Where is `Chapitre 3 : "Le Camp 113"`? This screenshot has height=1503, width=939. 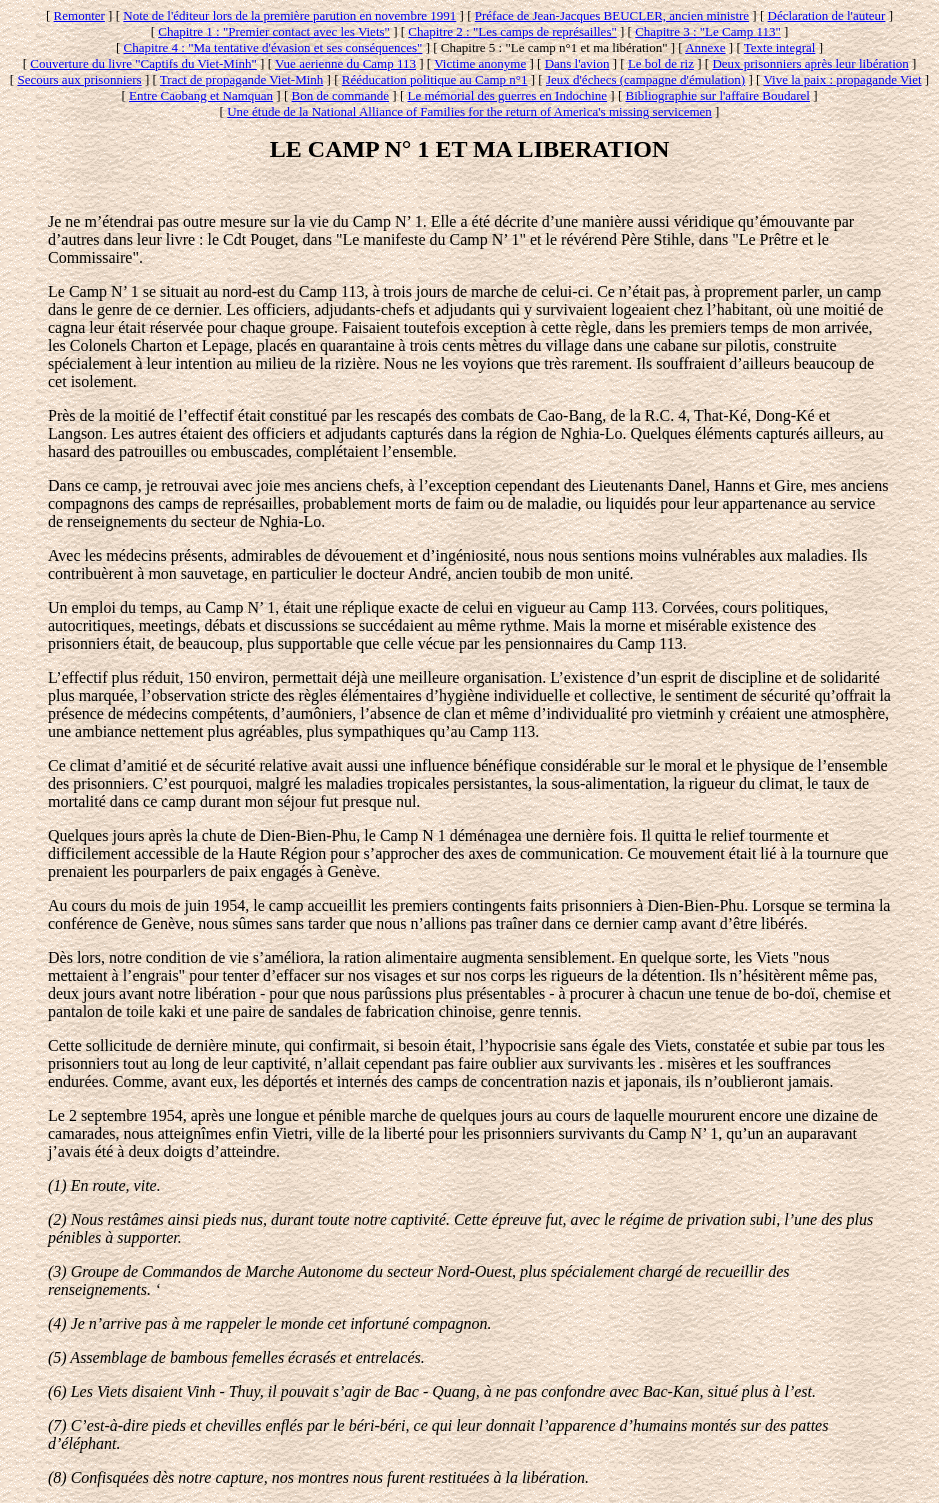
Chapitre 3 : "Le Camp 113" is located at coordinates (708, 31).